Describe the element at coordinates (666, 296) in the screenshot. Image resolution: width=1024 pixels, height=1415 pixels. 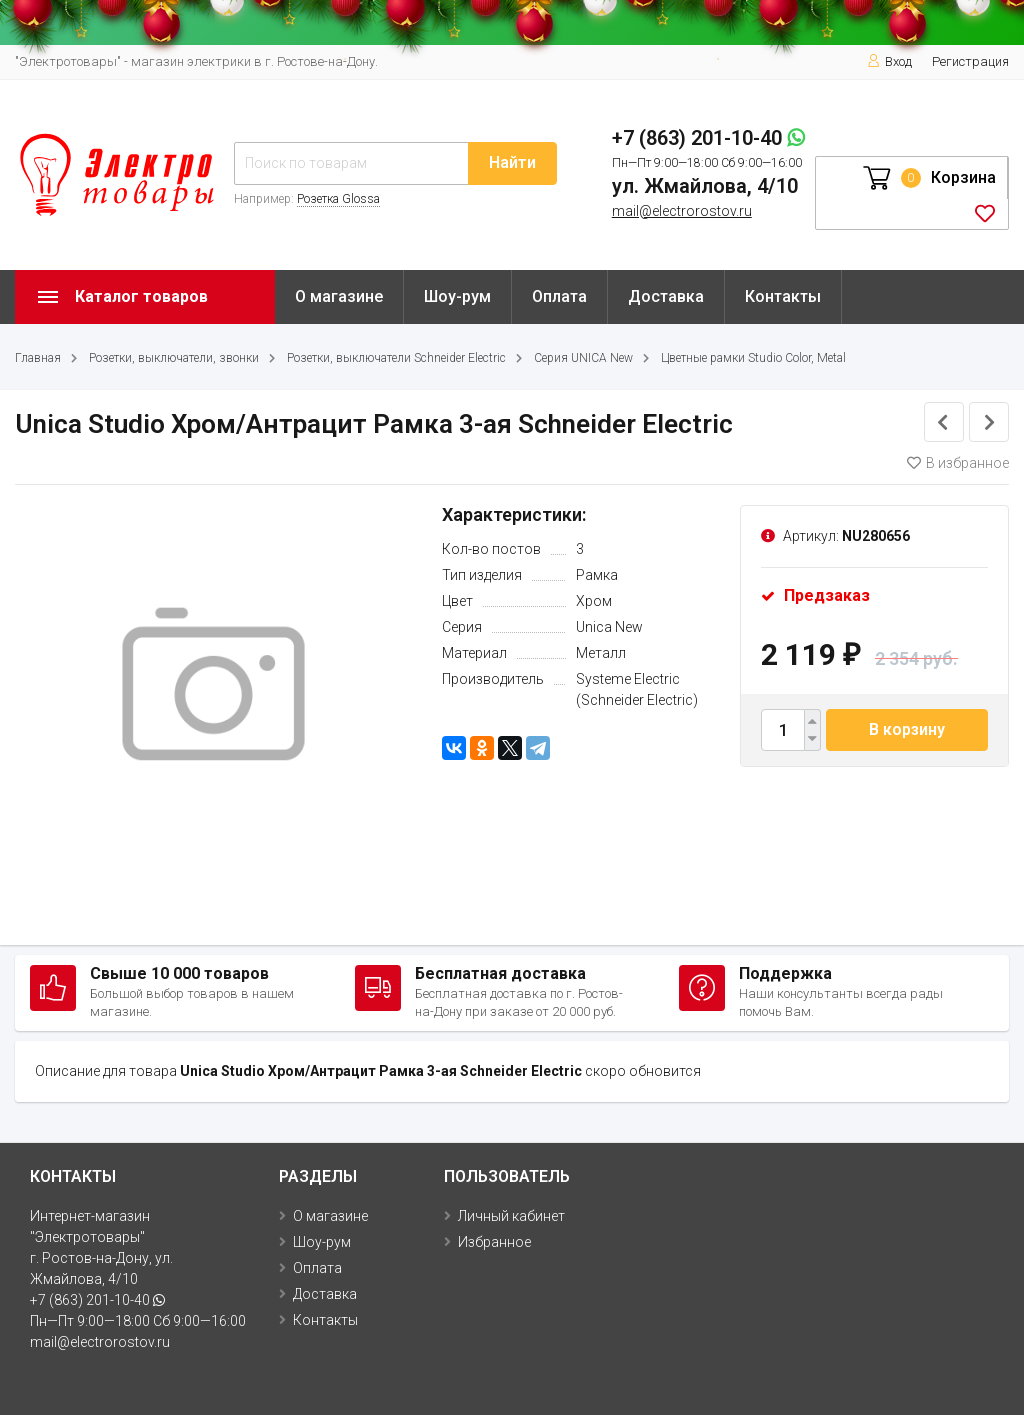
I see `Доставка` at that location.